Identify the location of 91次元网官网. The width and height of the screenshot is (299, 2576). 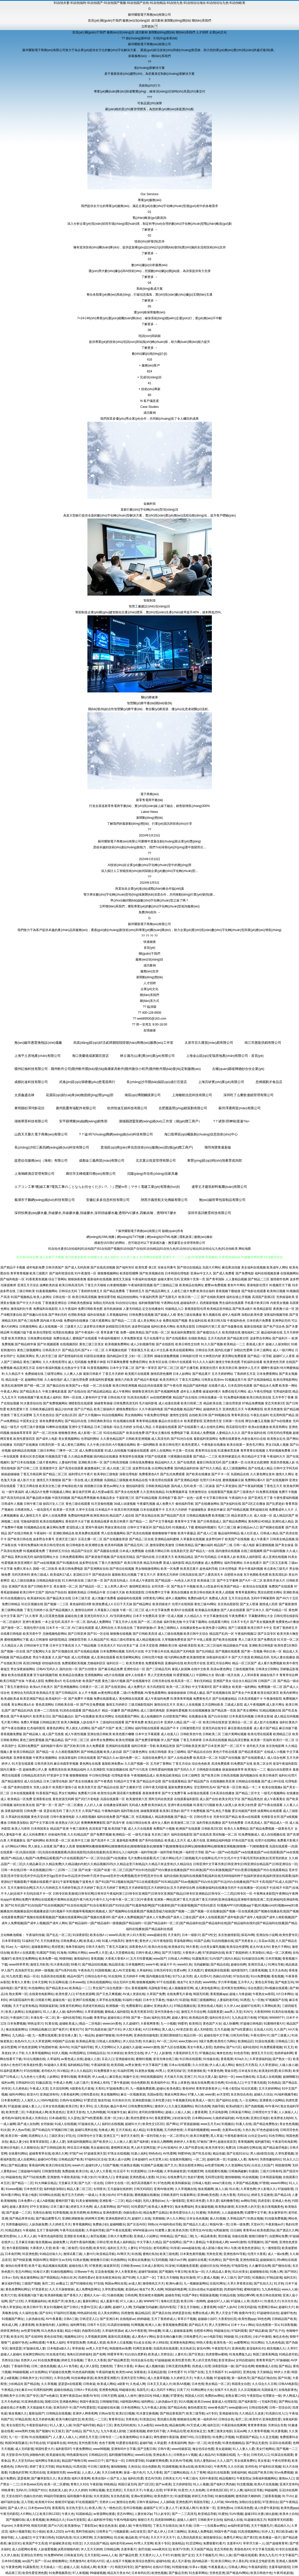
(82, 2537).